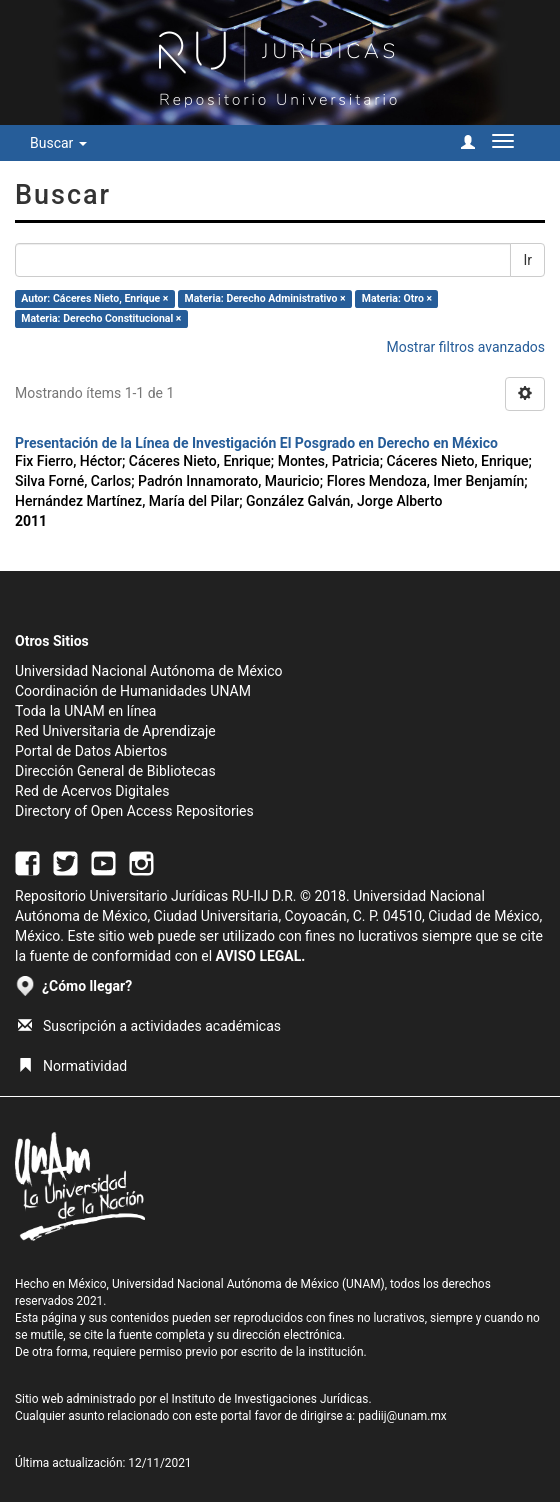 This screenshot has height=1502, width=560. I want to click on Directory of Open Access Repositories, so click(134, 811).